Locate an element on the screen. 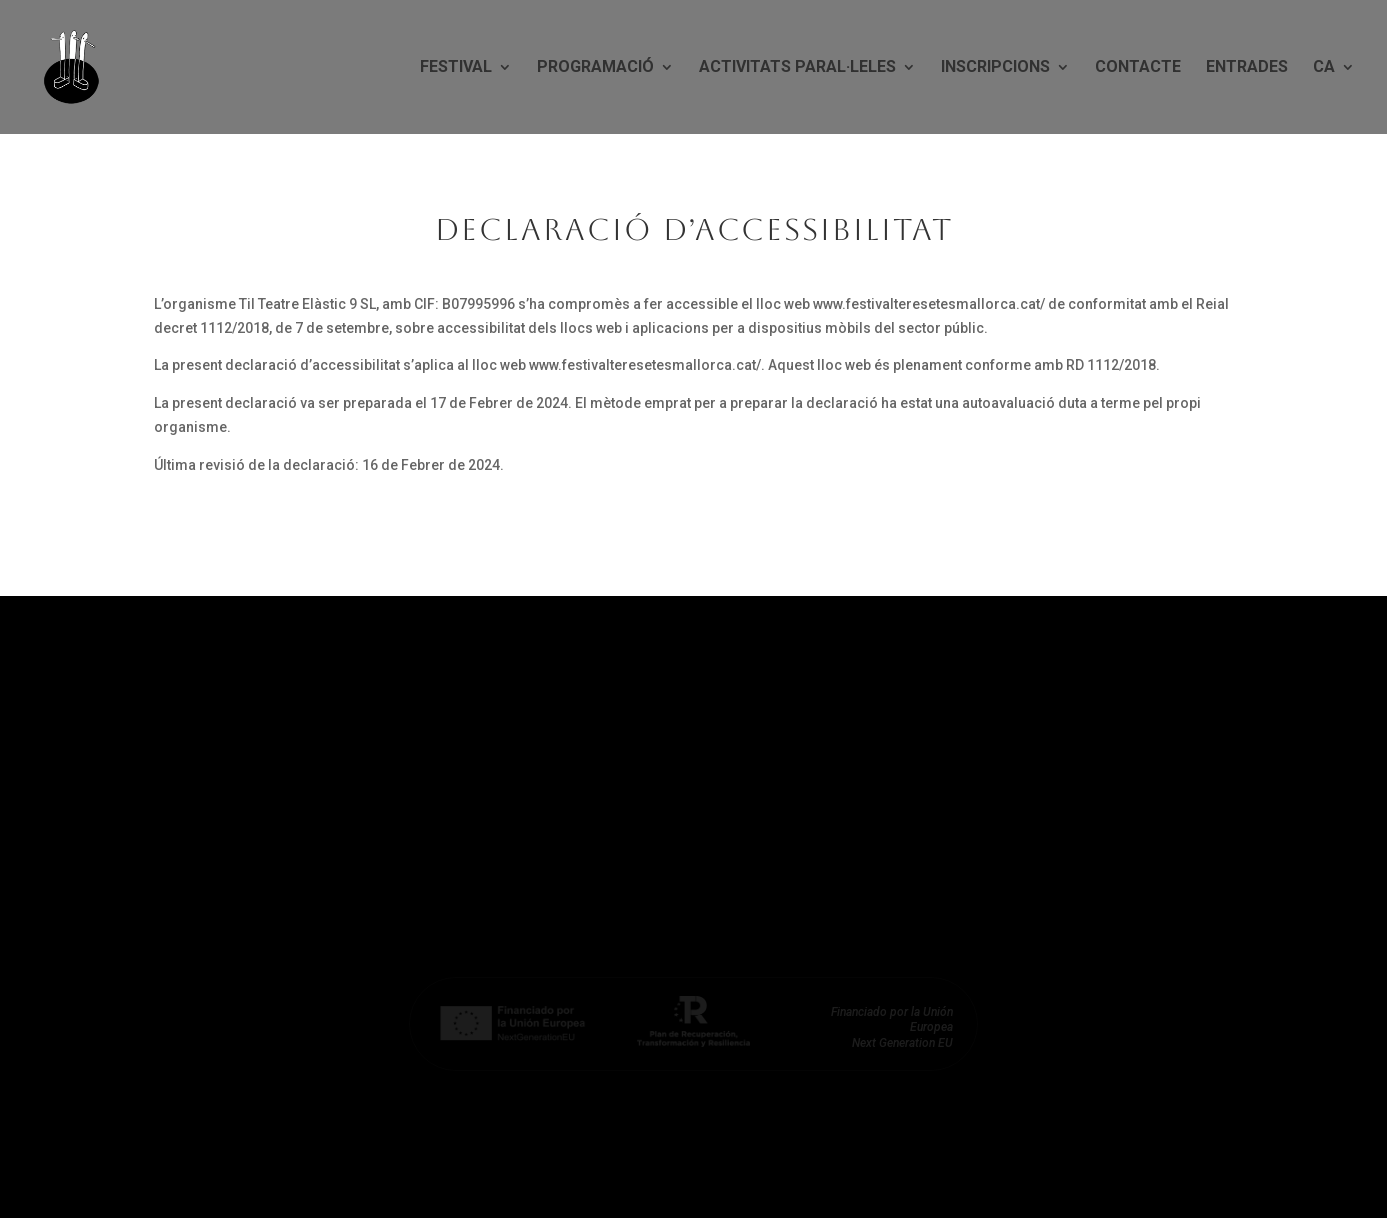  Contacte is located at coordinates (1138, 68).